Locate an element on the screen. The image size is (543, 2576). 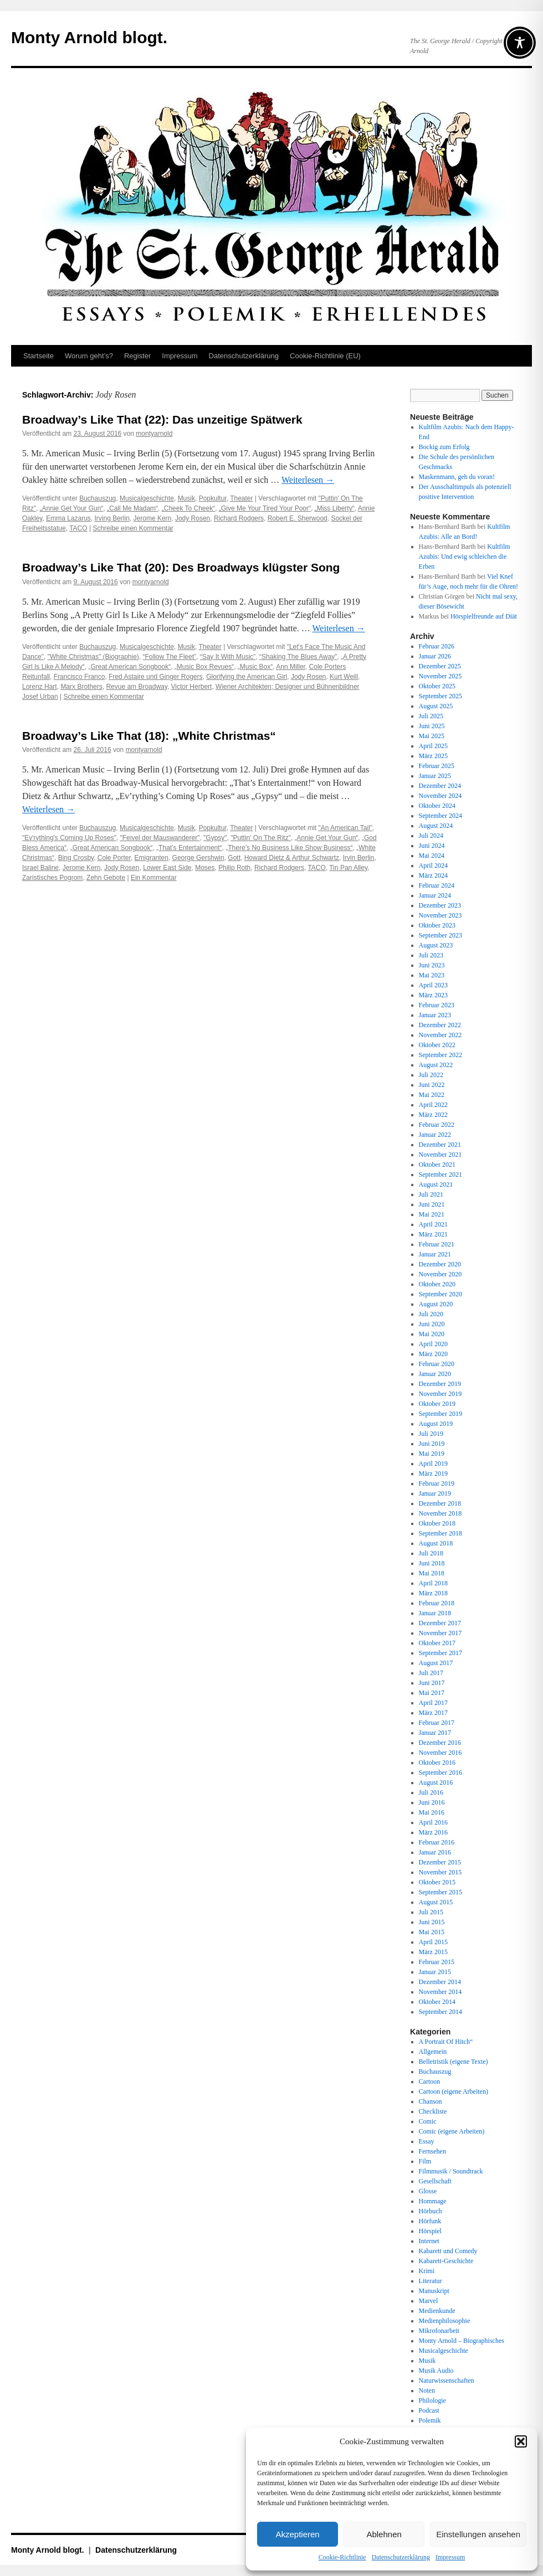
„Cheek To Cheek“ is located at coordinates (189, 508).